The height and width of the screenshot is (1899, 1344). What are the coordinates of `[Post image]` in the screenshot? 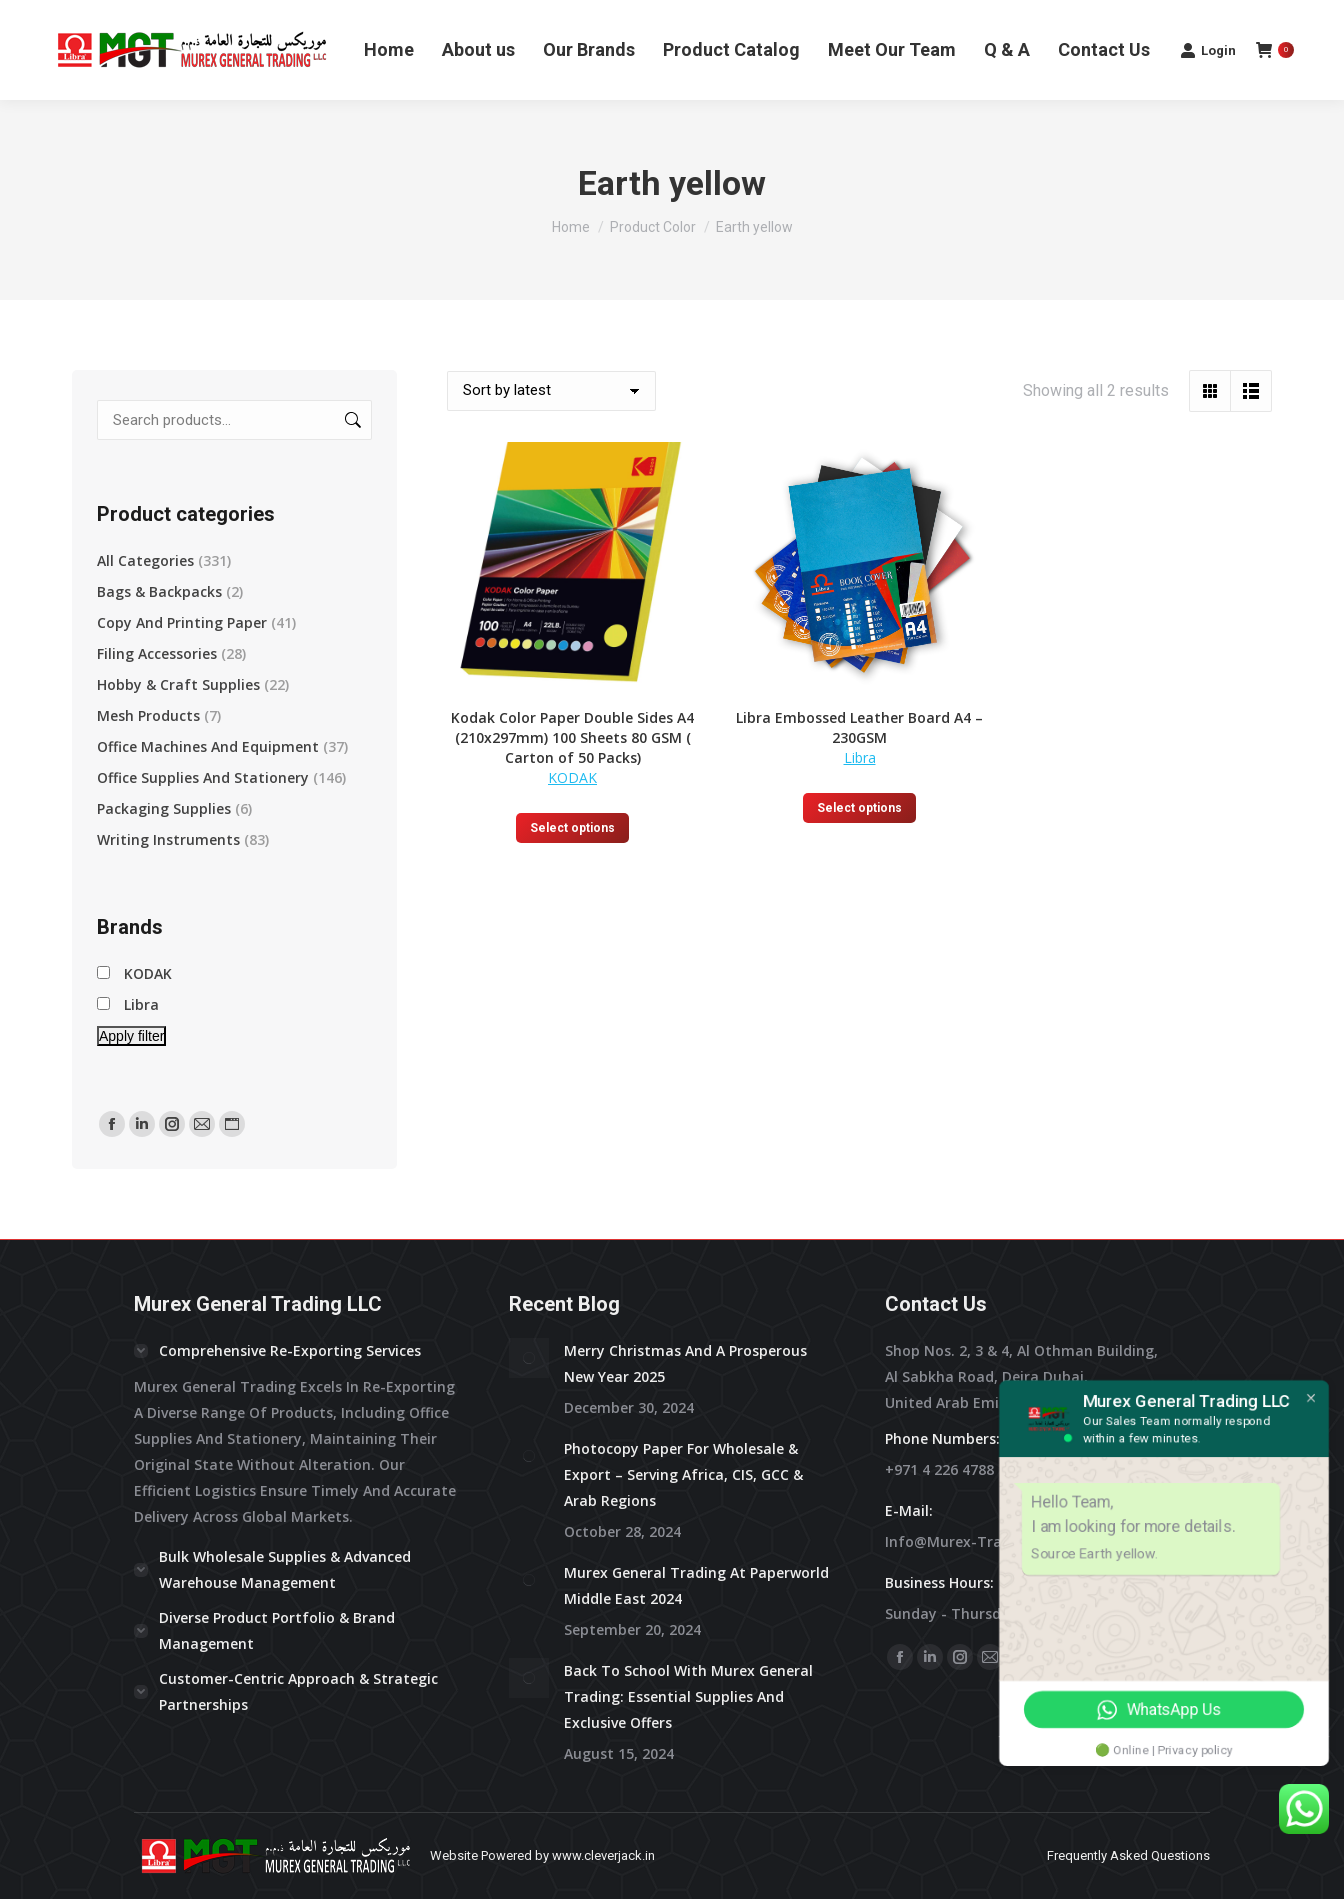 It's located at (529, 1358).